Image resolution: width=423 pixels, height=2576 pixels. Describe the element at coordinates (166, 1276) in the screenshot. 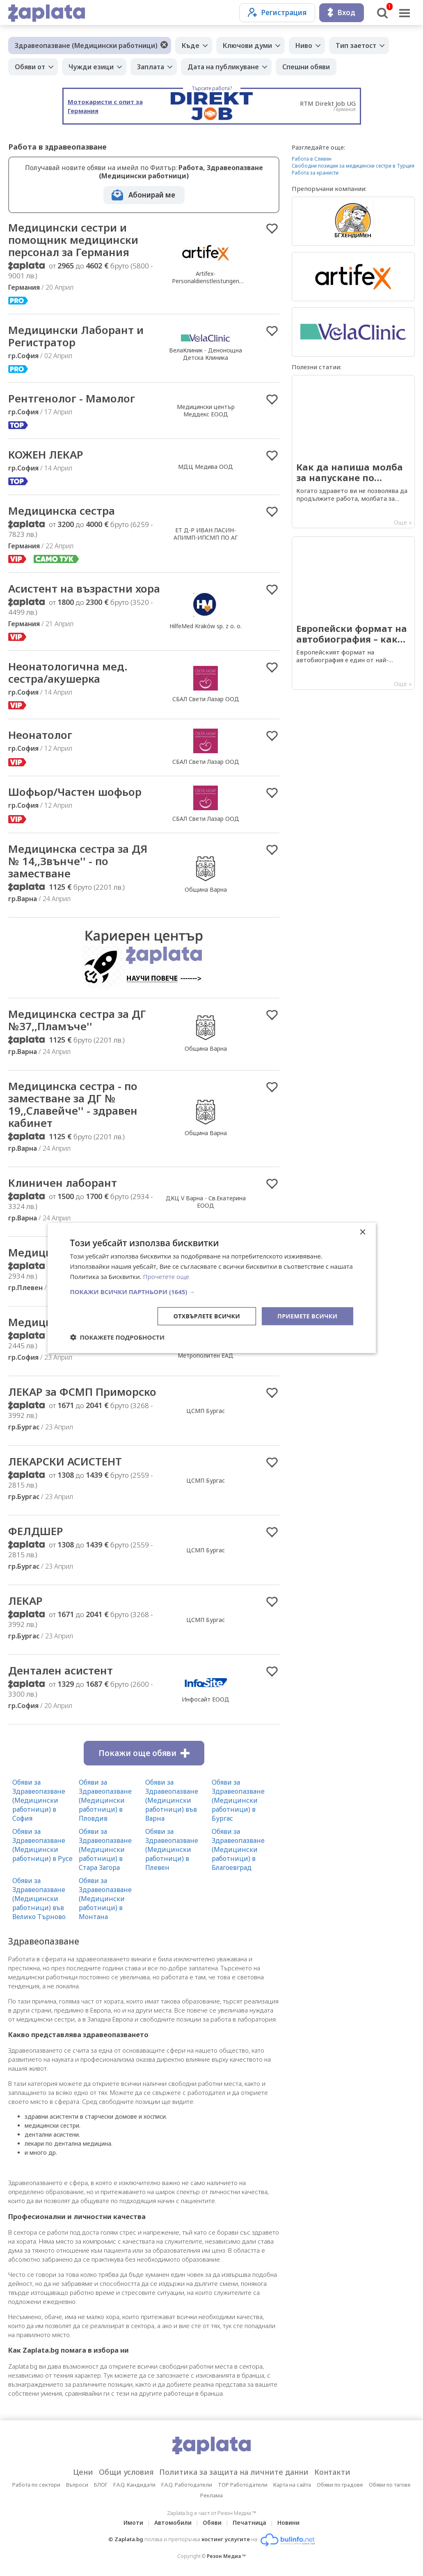

I see `Прочетете още [Прочетете още, opens a new window]` at that location.